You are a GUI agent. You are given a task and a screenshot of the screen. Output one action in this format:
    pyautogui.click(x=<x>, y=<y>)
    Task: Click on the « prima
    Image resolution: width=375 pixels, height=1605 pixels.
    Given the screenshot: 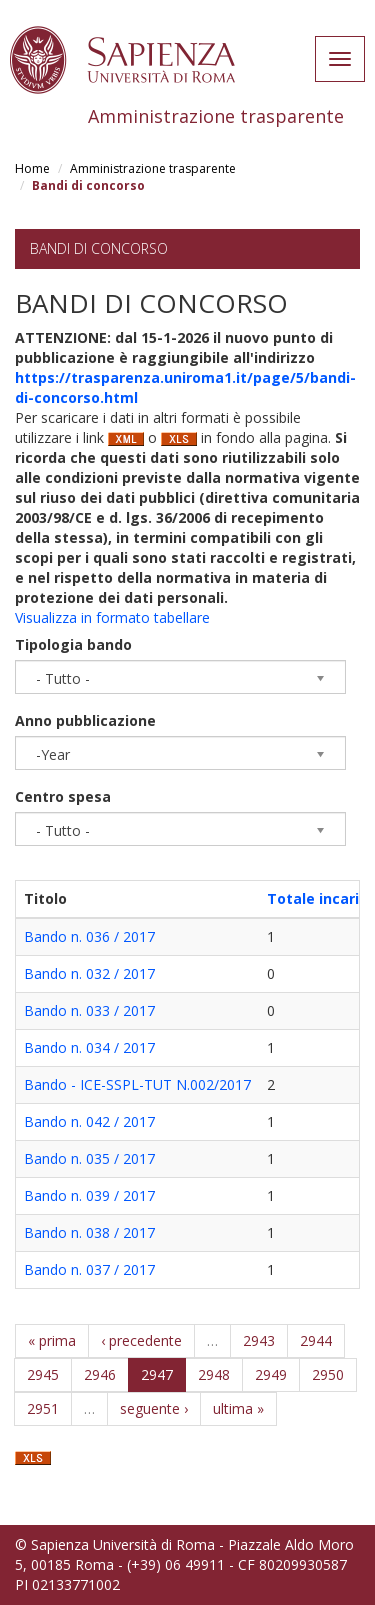 What is the action you would take?
    pyautogui.click(x=52, y=1340)
    